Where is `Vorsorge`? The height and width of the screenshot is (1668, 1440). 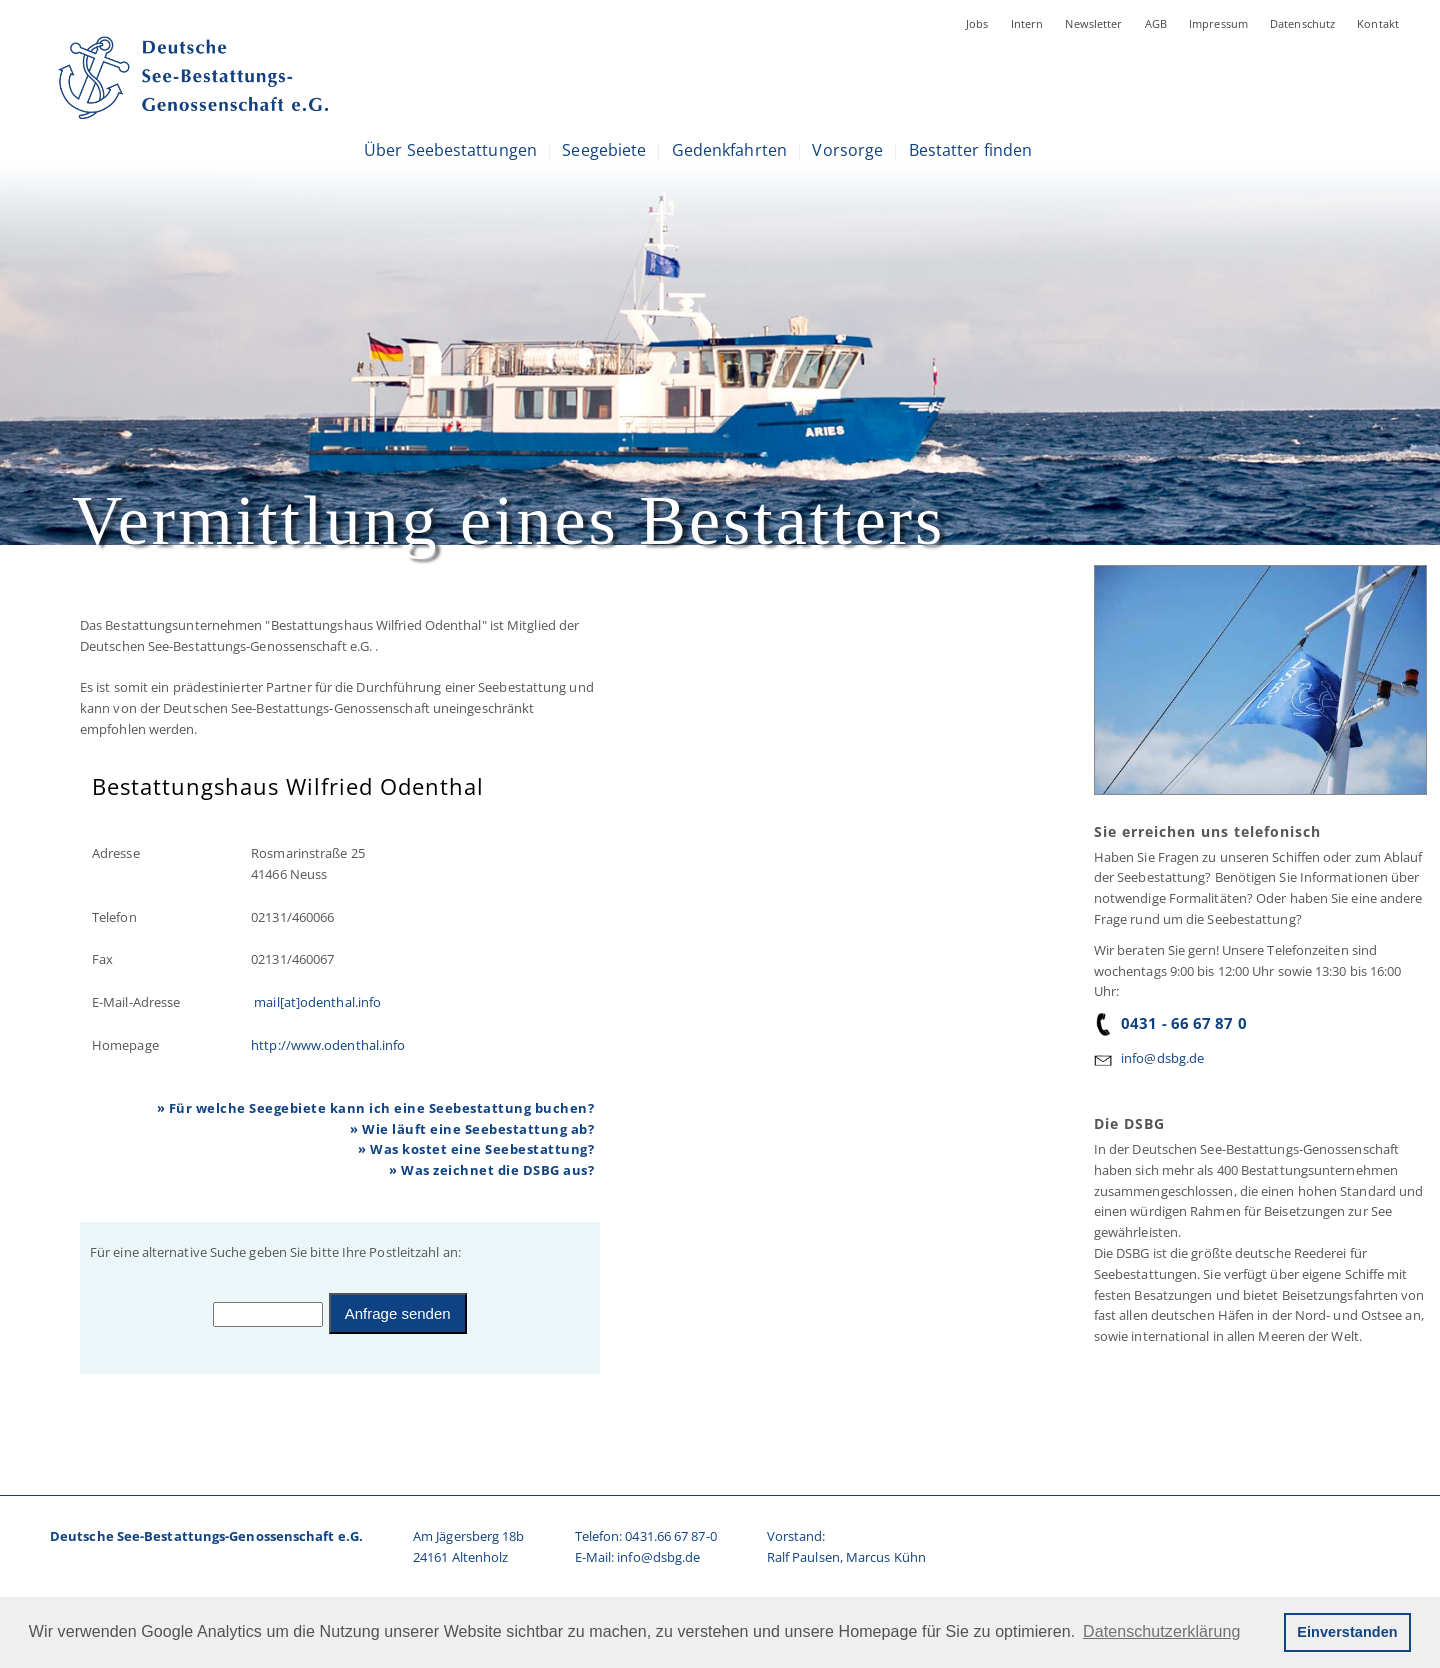
Vorsorge is located at coordinates (847, 150).